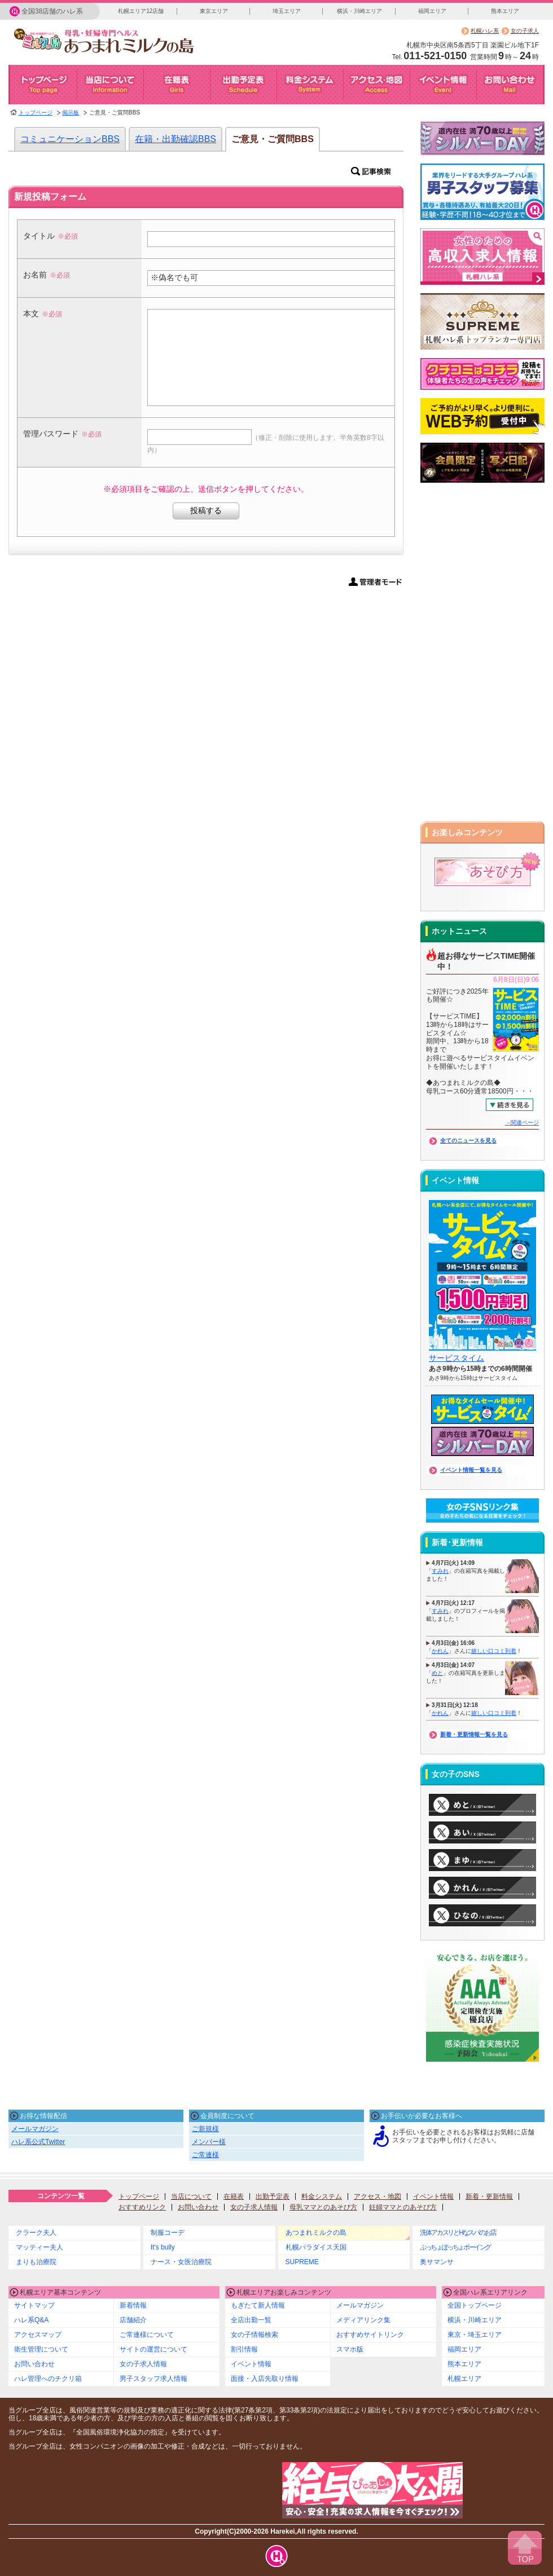 Image resolution: width=553 pixels, height=2576 pixels. Describe the element at coordinates (272, 139) in the screenshot. I see `ご意見・ご質問BBS` at that location.